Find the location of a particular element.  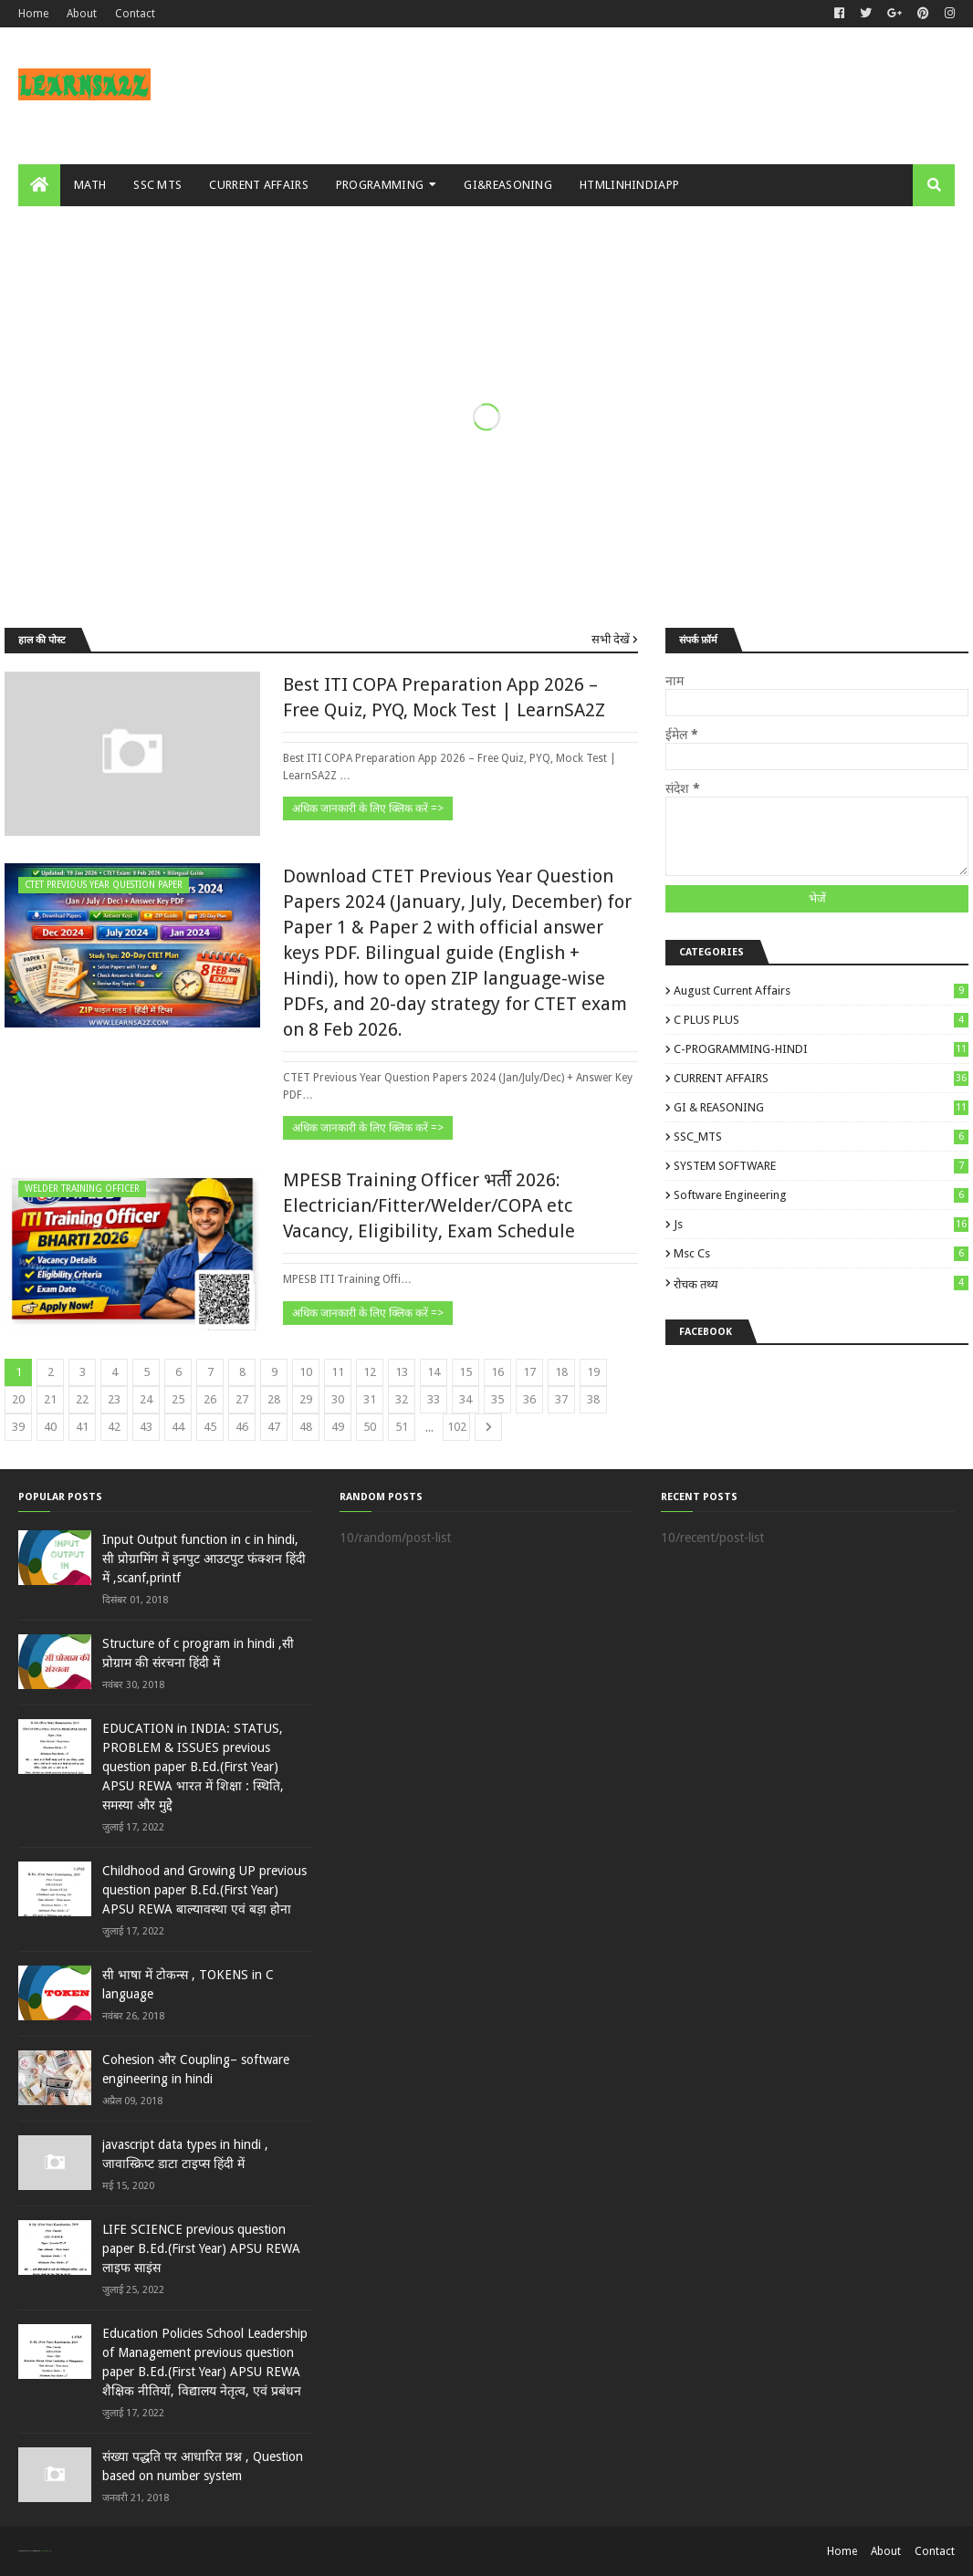

25 is located at coordinates (178, 1399).